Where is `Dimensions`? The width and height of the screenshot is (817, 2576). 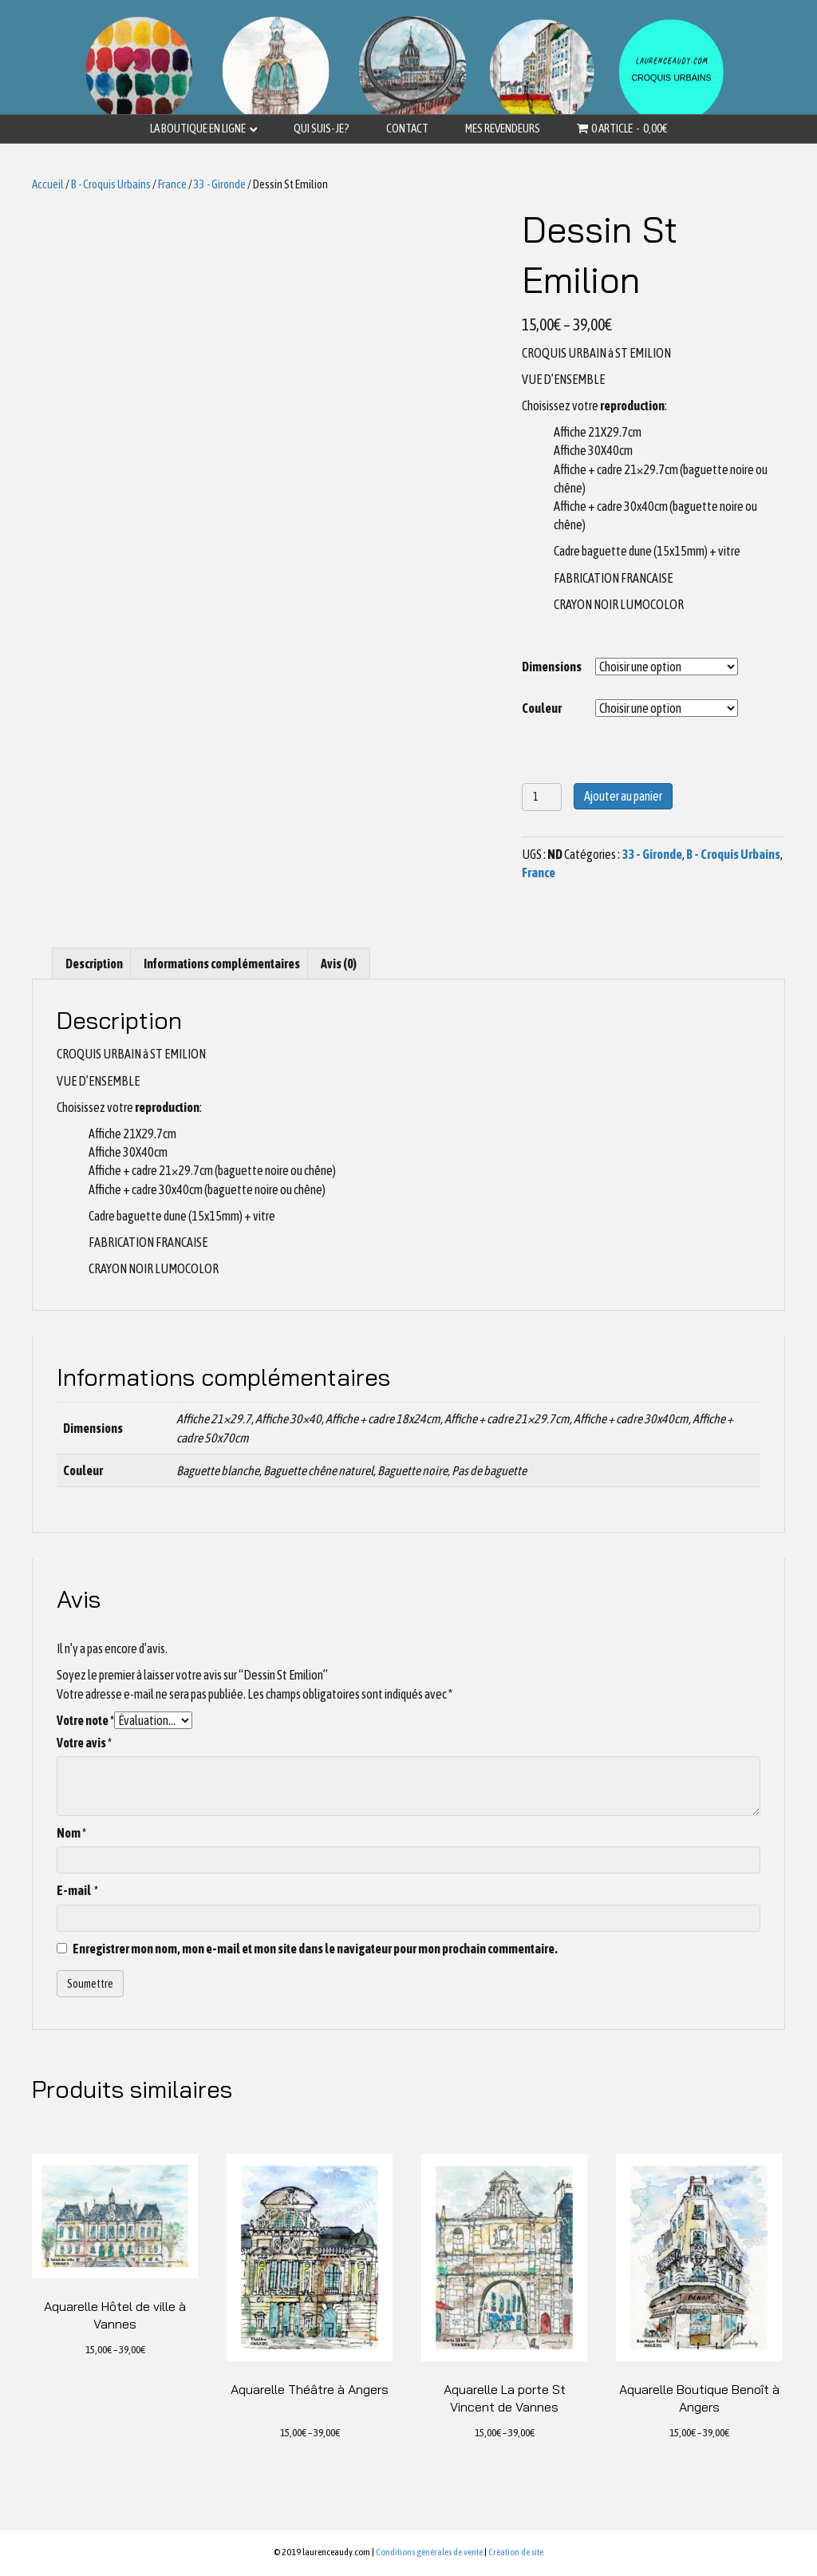 Dimensions is located at coordinates (552, 666).